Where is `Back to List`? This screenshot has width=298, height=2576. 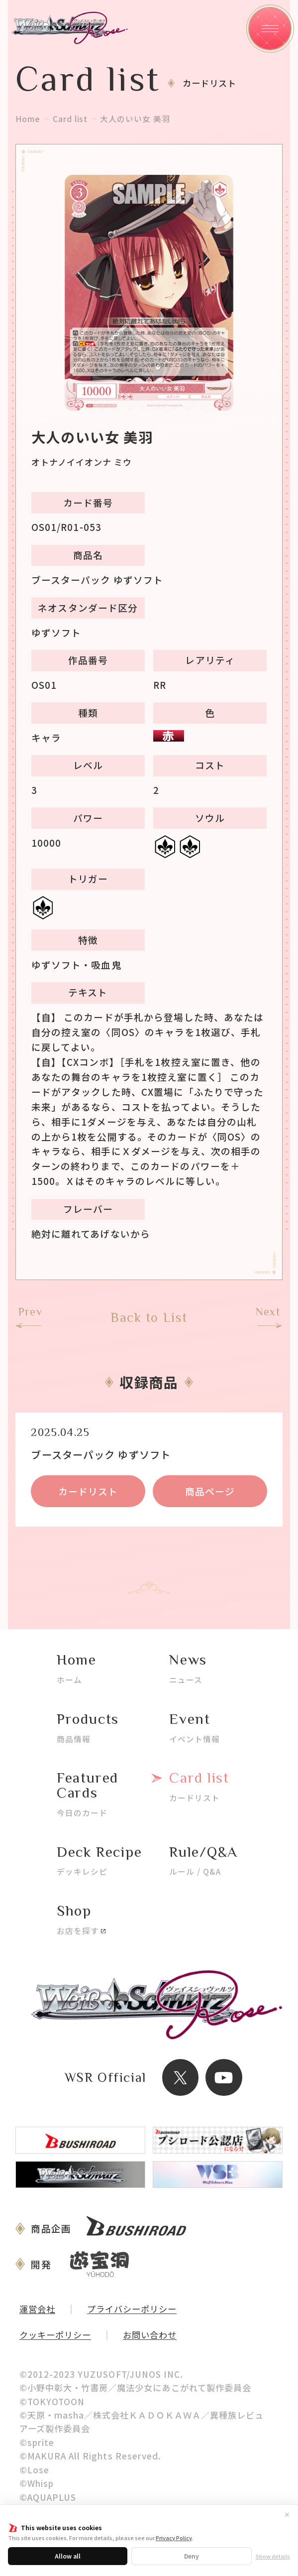
Back to List is located at coordinates (149, 1317).